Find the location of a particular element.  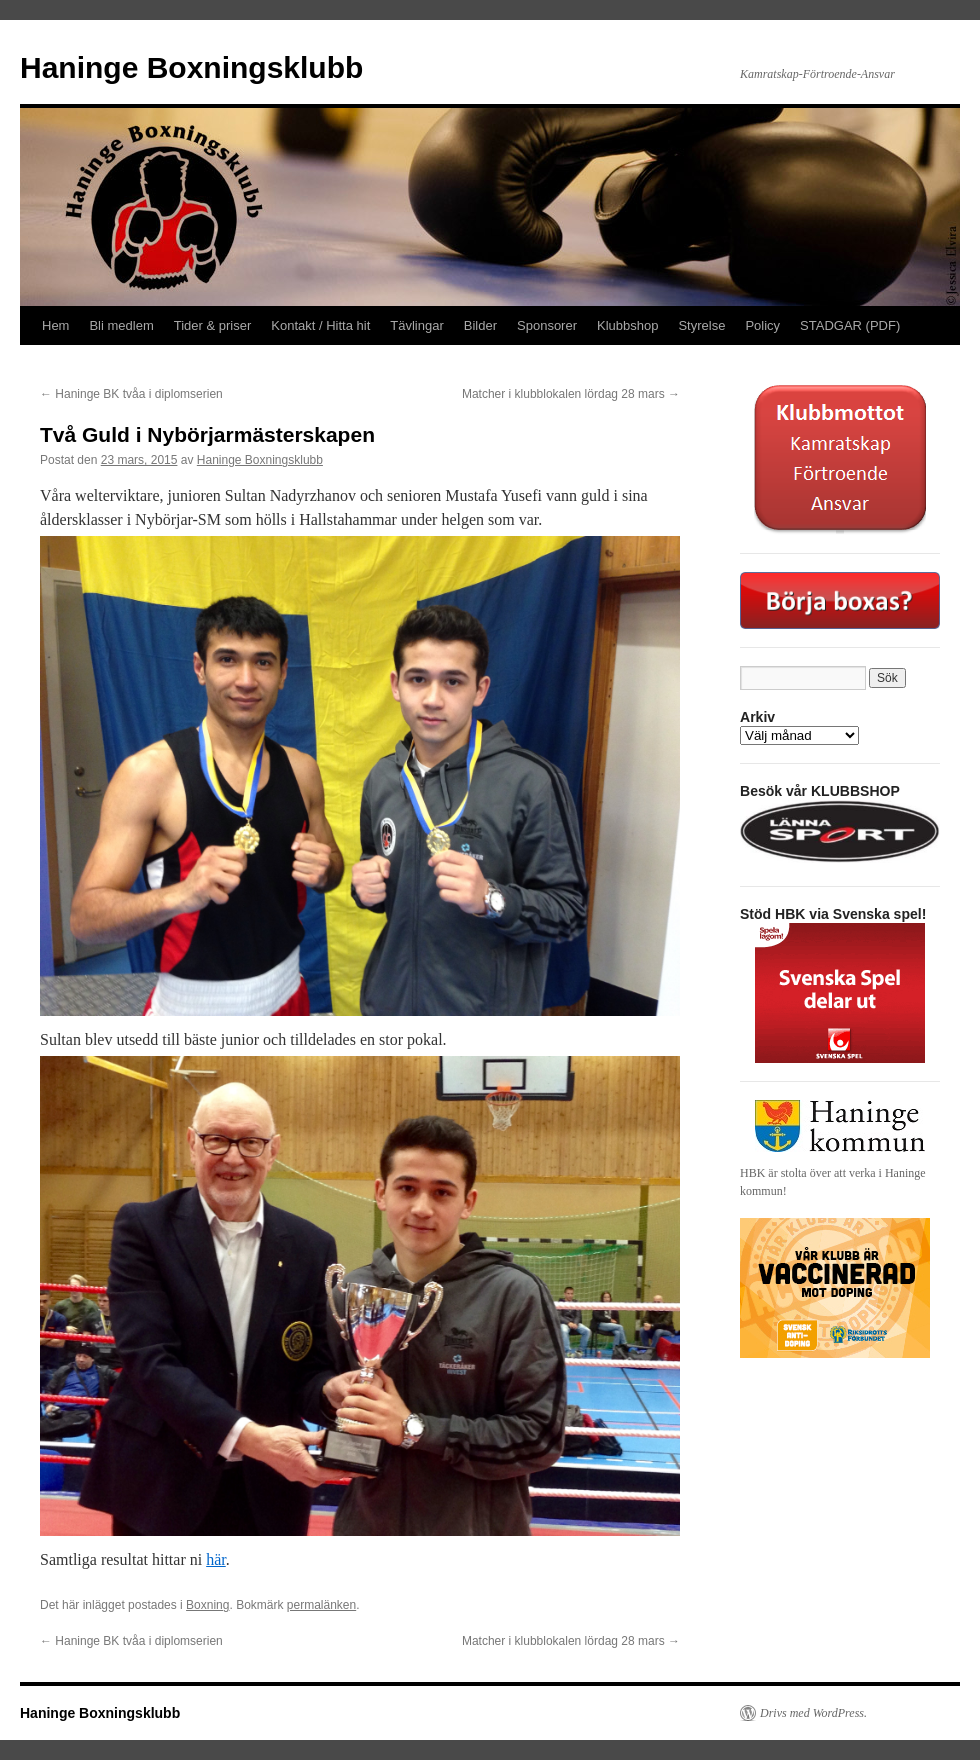

Haninge Boxningsklubb is located at coordinates (191, 67).